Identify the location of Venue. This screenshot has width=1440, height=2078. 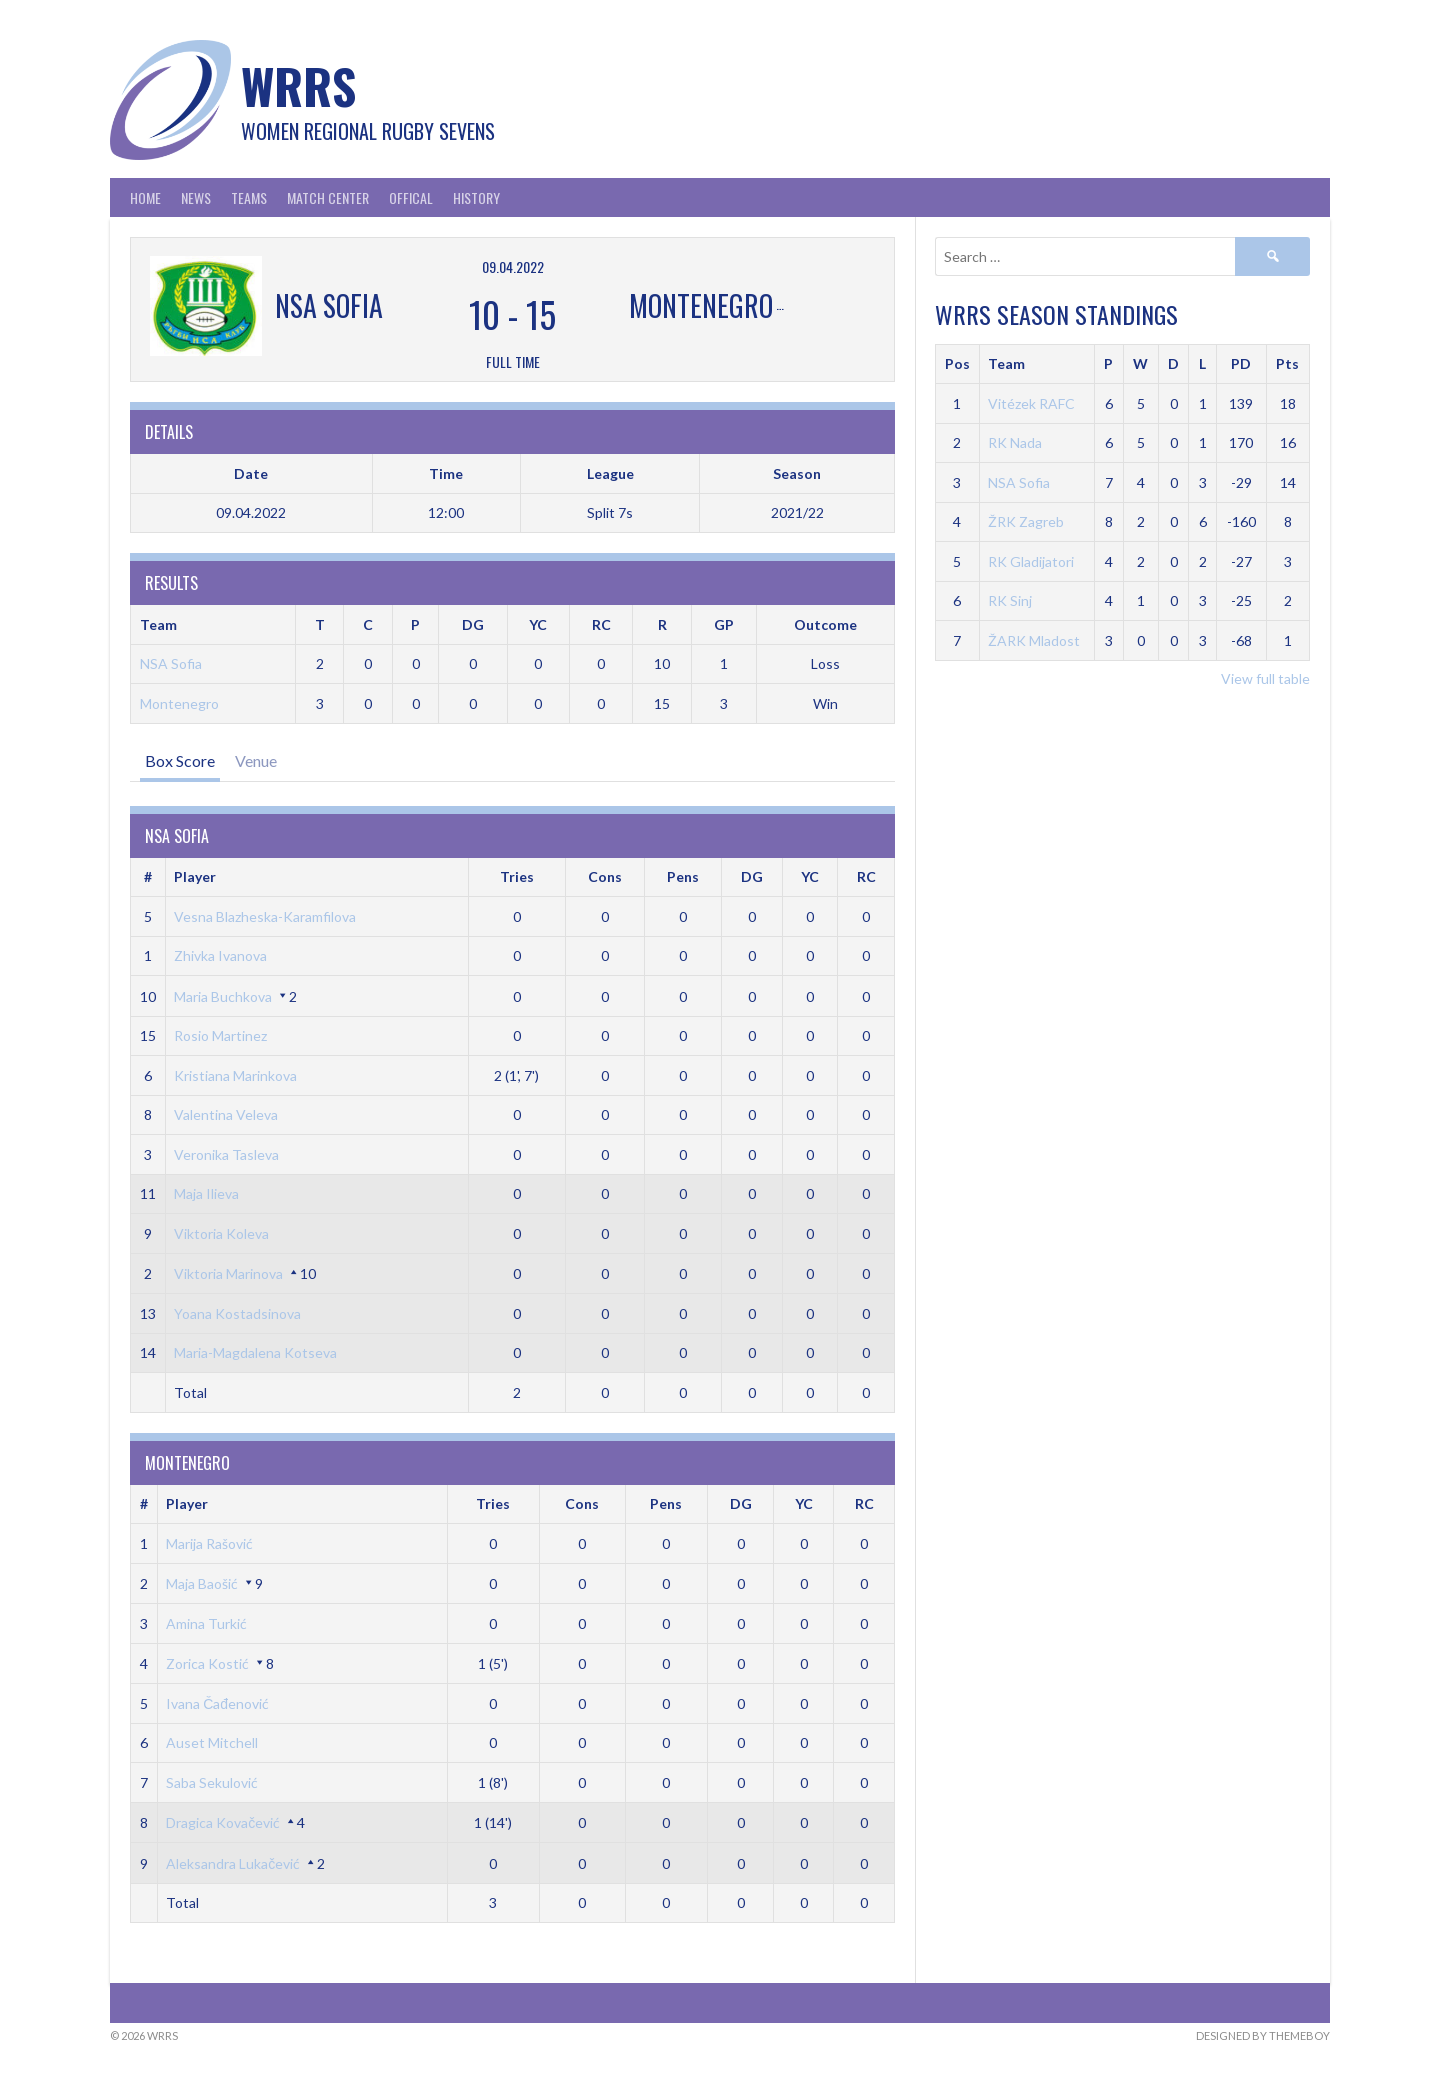
(256, 760).